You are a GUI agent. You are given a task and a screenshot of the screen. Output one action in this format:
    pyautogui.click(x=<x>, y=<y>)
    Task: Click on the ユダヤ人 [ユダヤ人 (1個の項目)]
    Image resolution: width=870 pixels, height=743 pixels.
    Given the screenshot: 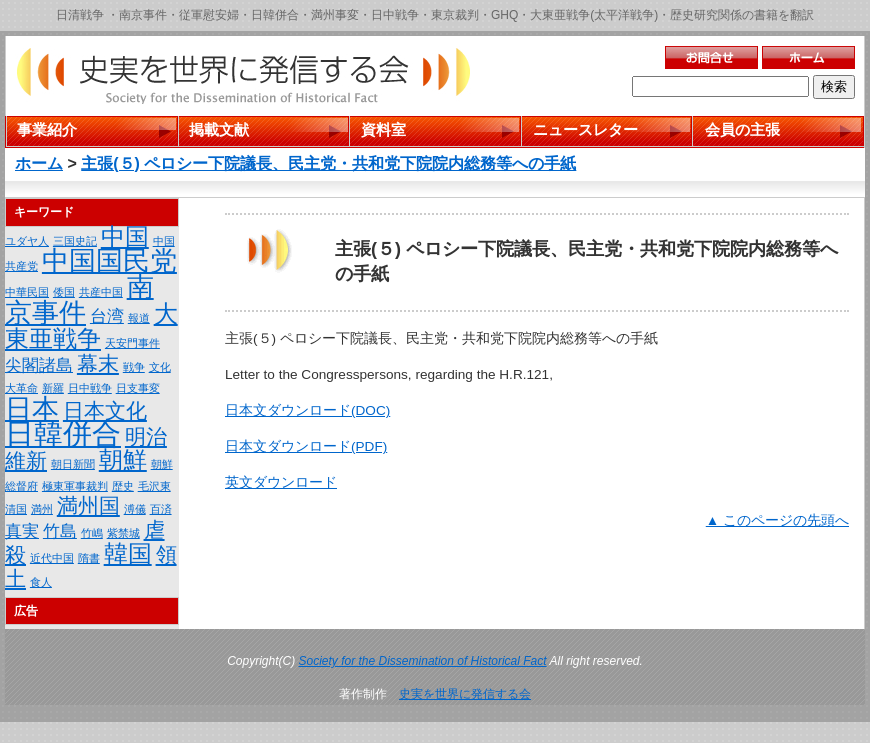 What is the action you would take?
    pyautogui.click(x=27, y=241)
    